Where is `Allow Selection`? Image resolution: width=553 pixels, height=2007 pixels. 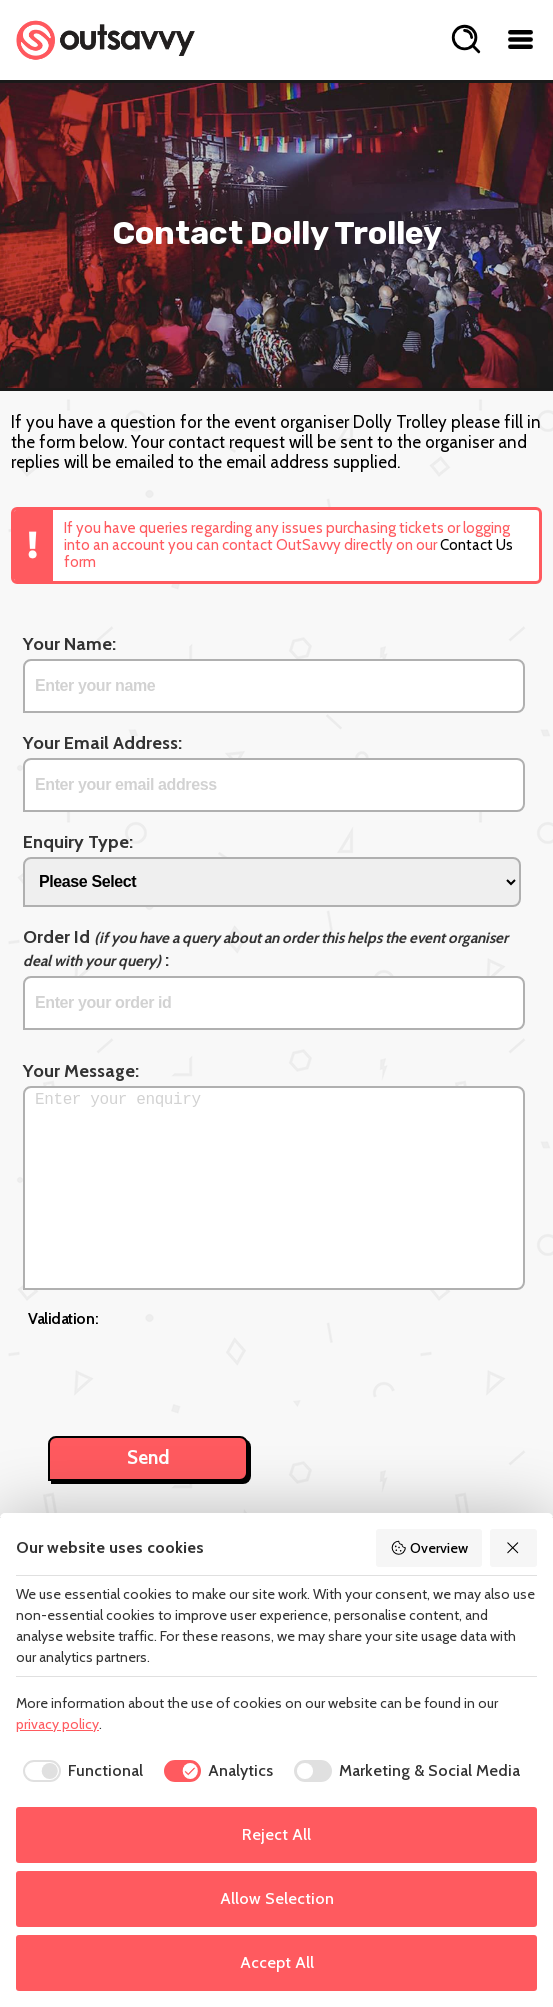
Allow Selection is located at coordinates (277, 1898).